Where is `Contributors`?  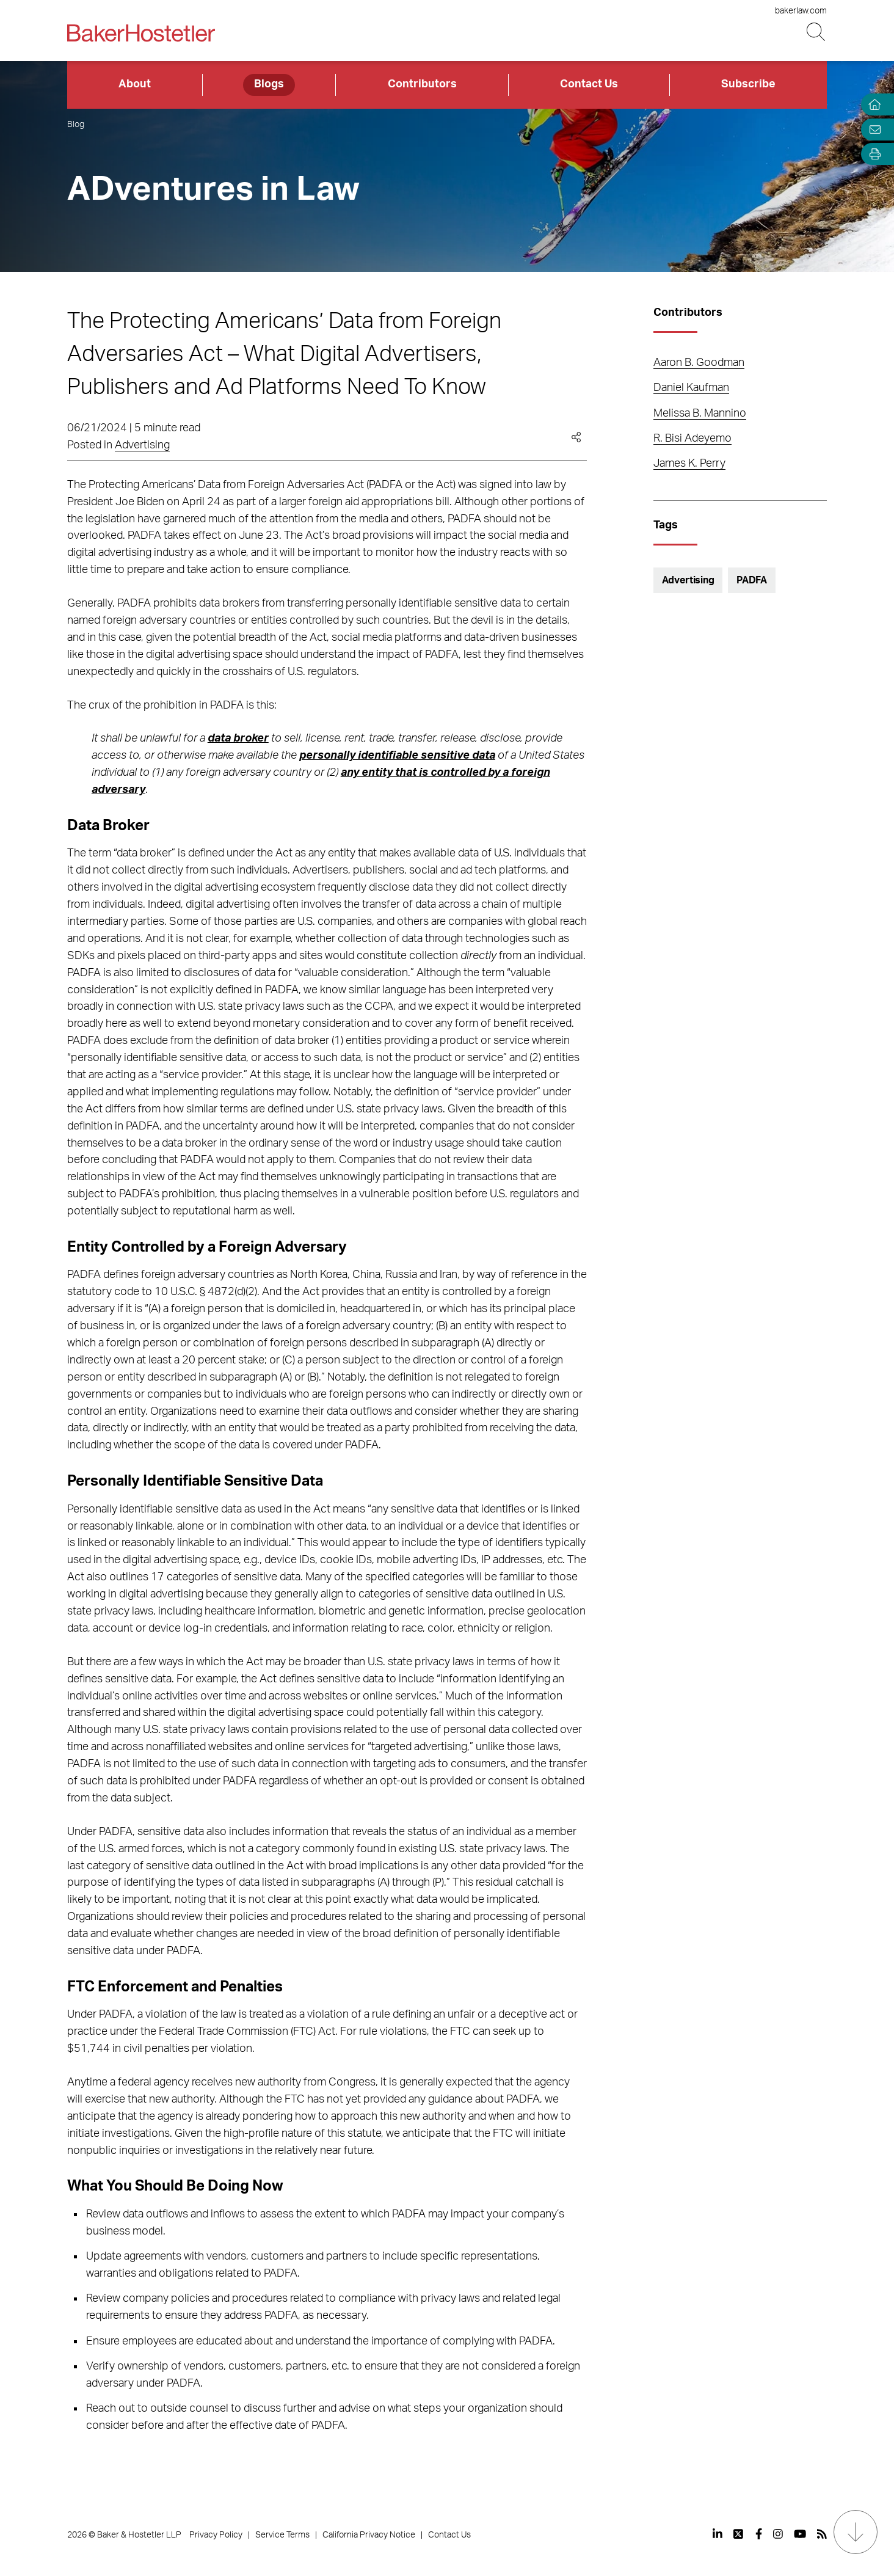
Contributors is located at coordinates (422, 84).